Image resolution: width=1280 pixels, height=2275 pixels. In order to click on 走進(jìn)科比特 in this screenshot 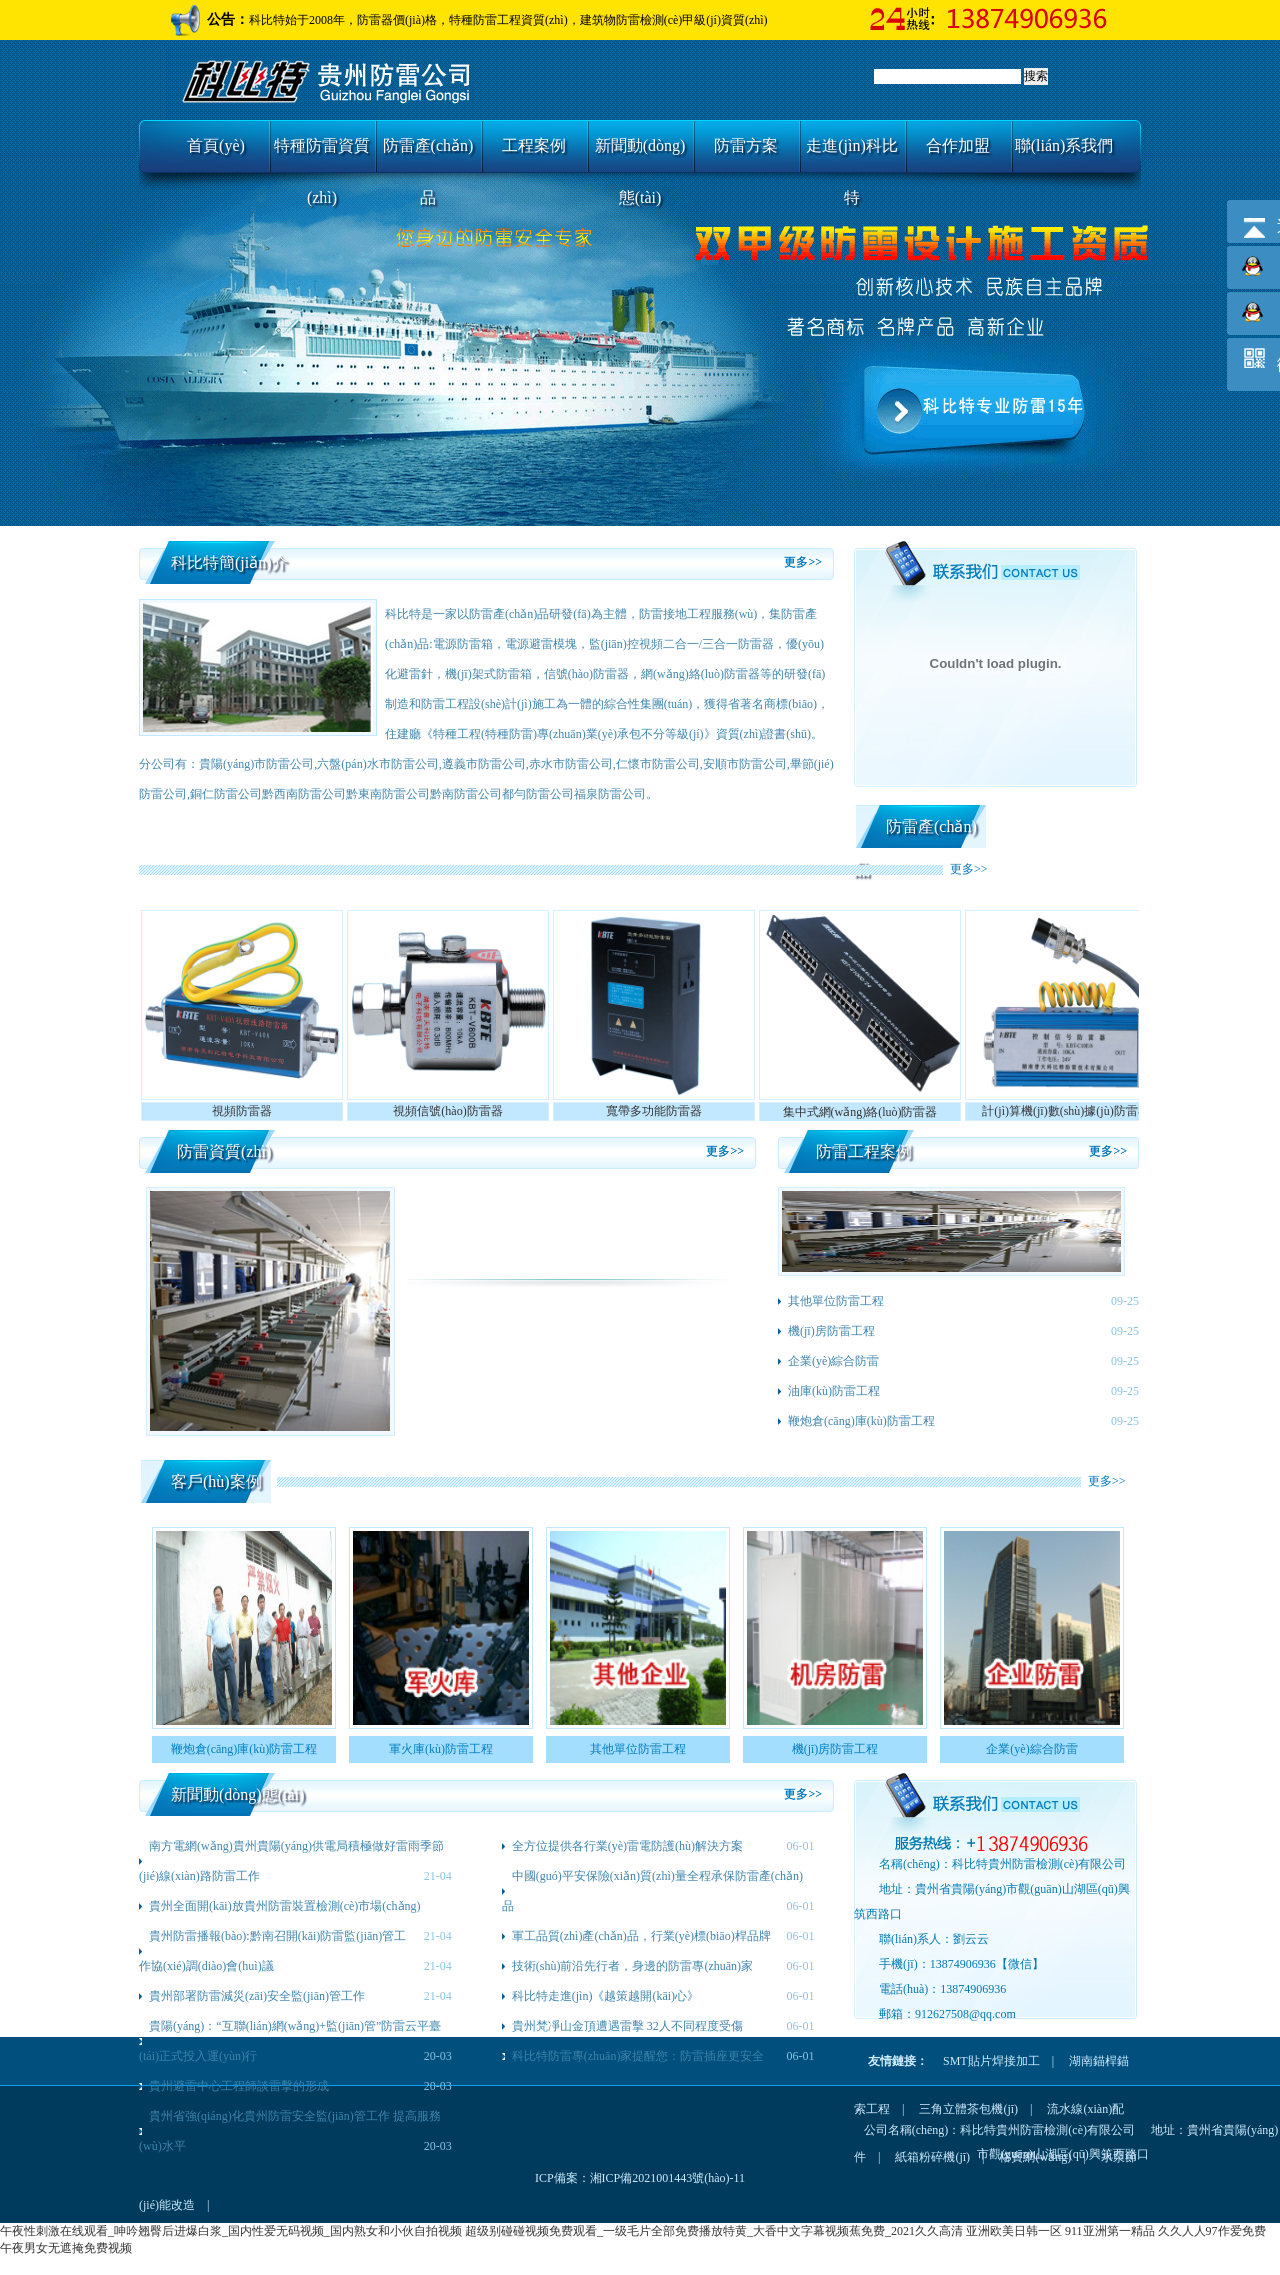, I will do `click(852, 154)`.